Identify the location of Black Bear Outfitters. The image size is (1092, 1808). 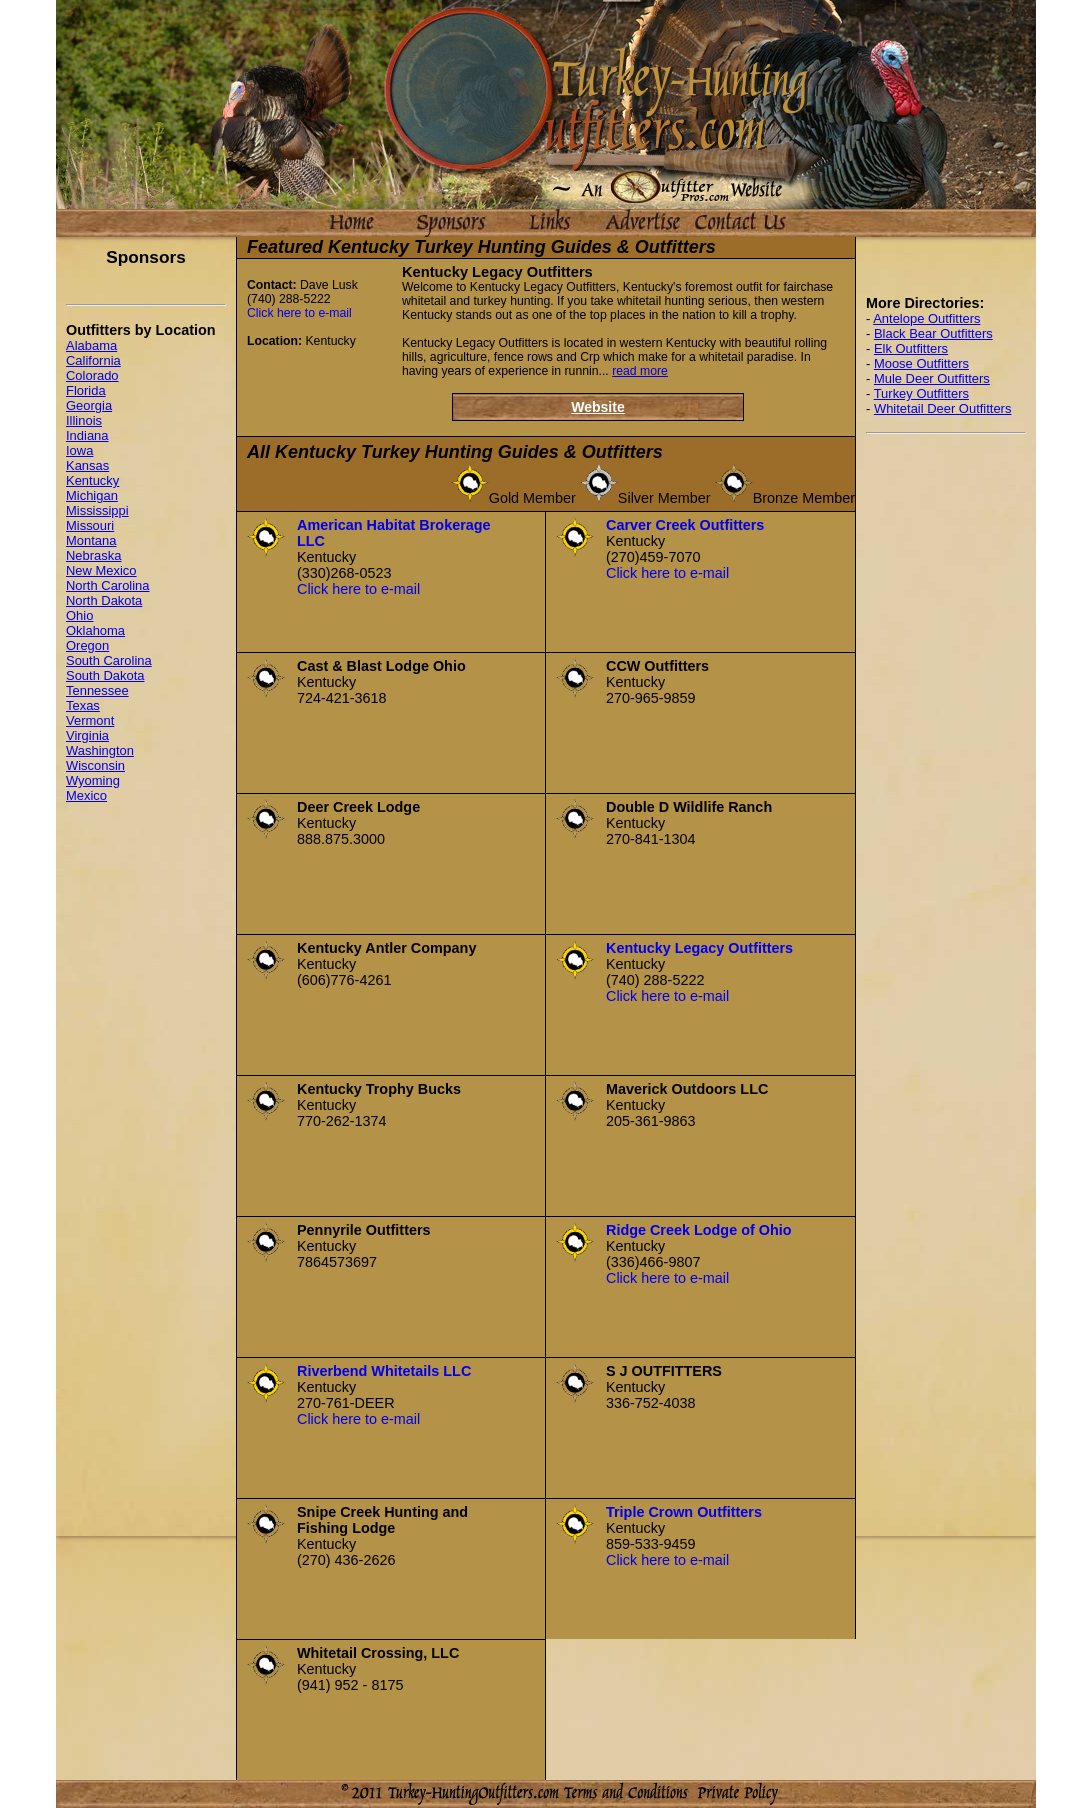
(933, 333).